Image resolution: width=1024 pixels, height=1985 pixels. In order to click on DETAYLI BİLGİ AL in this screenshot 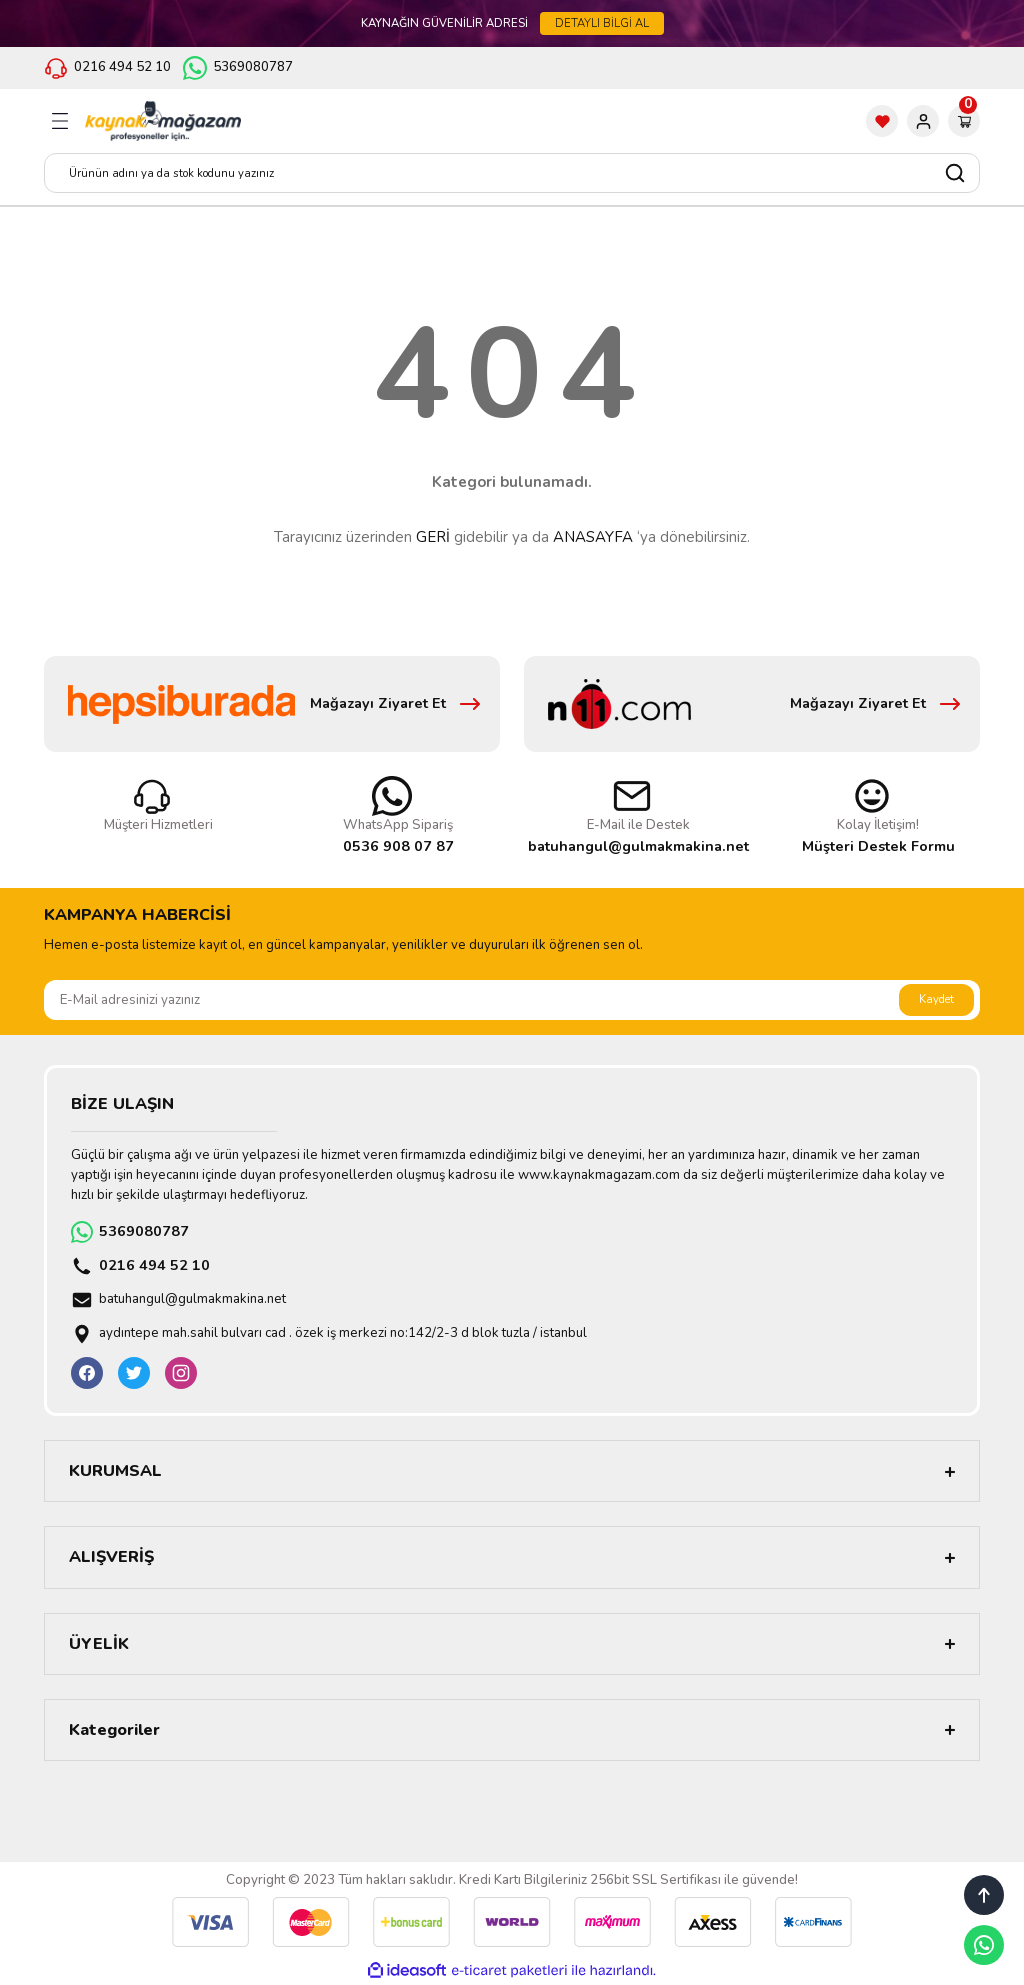, I will do `click(602, 23)`.